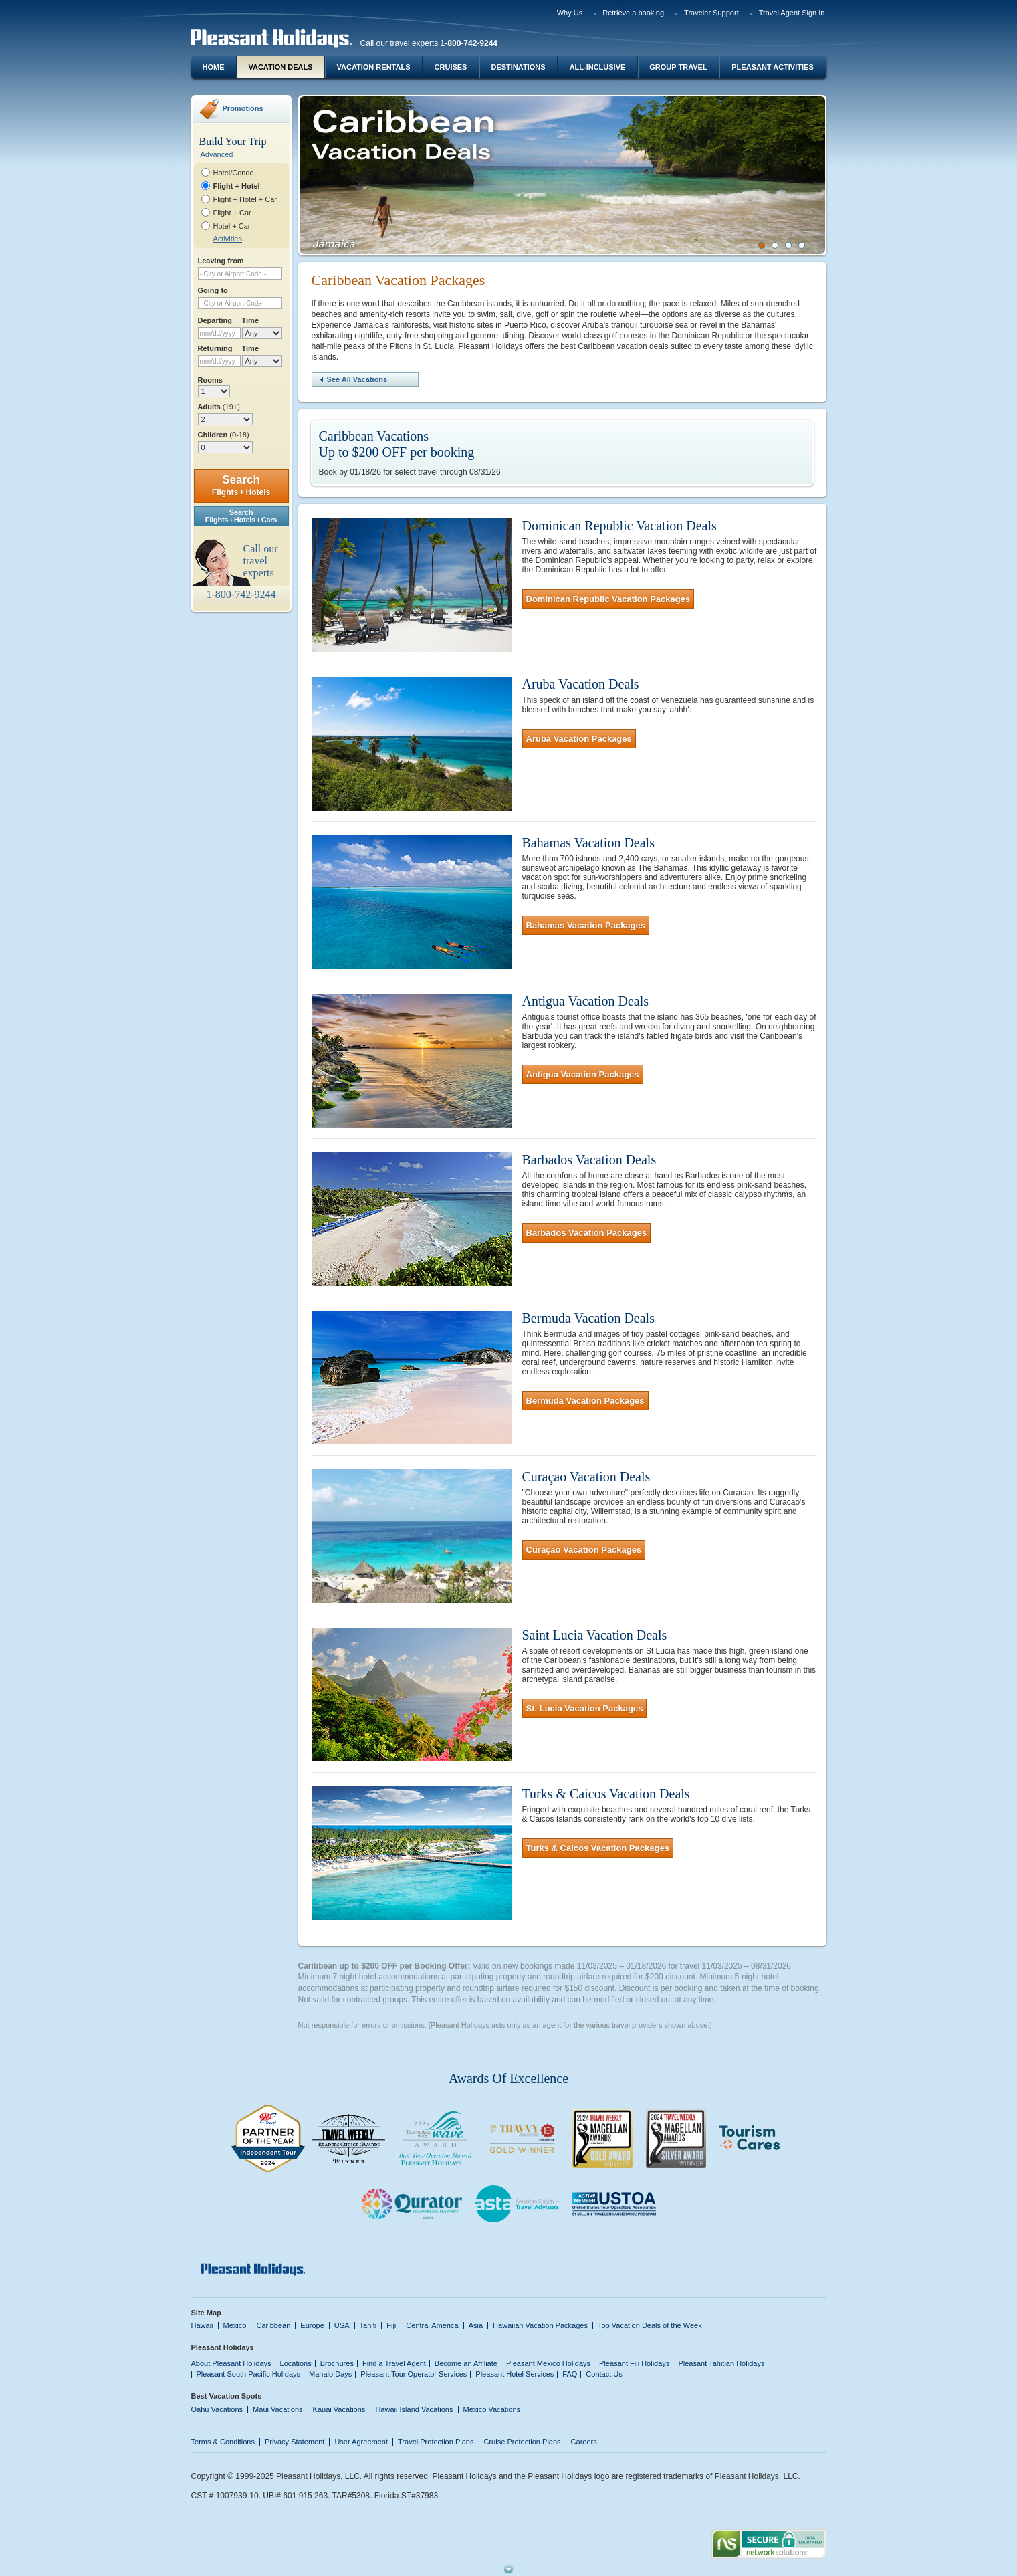 Image resolution: width=1017 pixels, height=2576 pixels. What do you see at coordinates (678, 67) in the screenshot?
I see `Group Travel` at bounding box center [678, 67].